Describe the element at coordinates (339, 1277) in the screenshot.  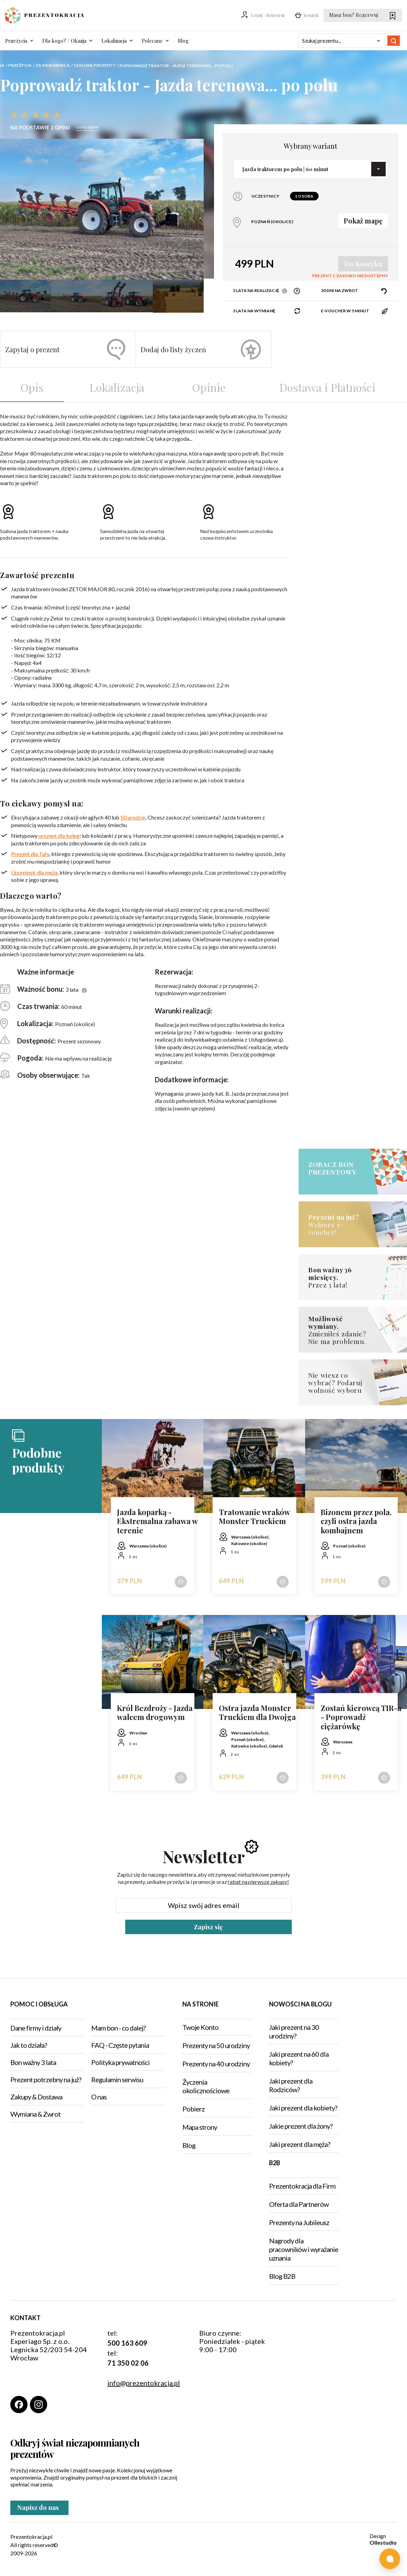
I see `Przez 3 lata!` at that location.